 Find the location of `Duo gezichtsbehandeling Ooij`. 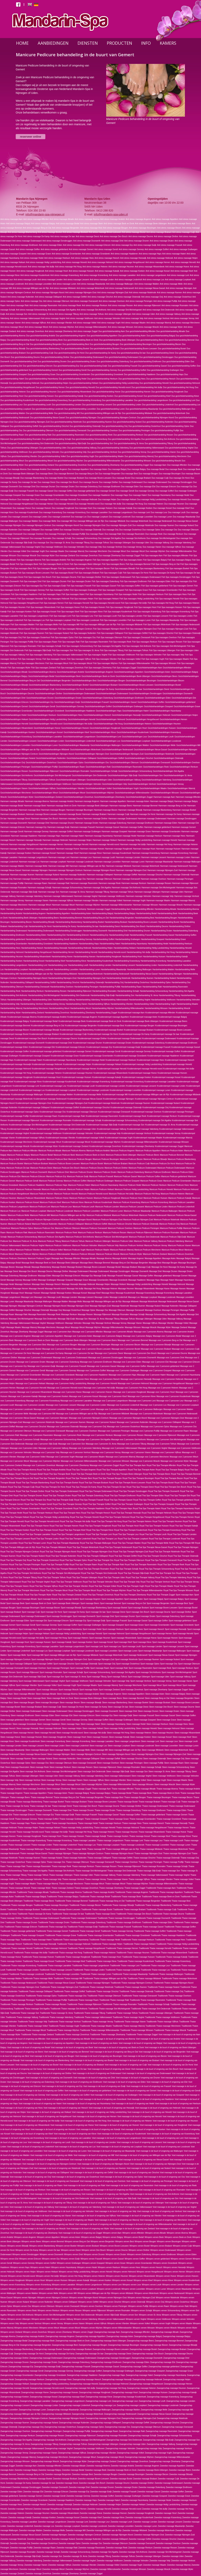

Duo gezichtsbehandeling Ooij is located at coordinates (114, 426).